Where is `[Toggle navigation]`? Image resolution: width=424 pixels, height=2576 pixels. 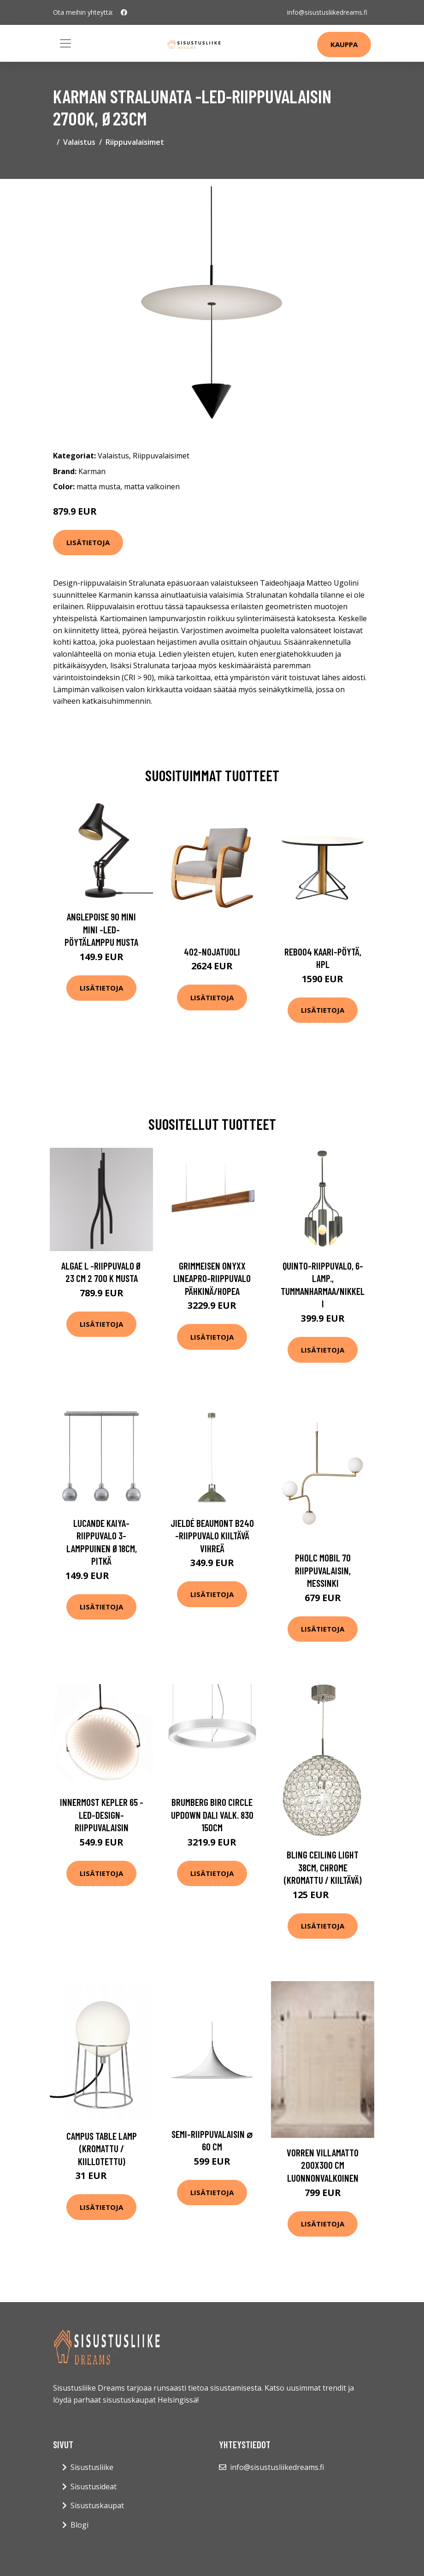 [Toggle navigation] is located at coordinates (65, 43).